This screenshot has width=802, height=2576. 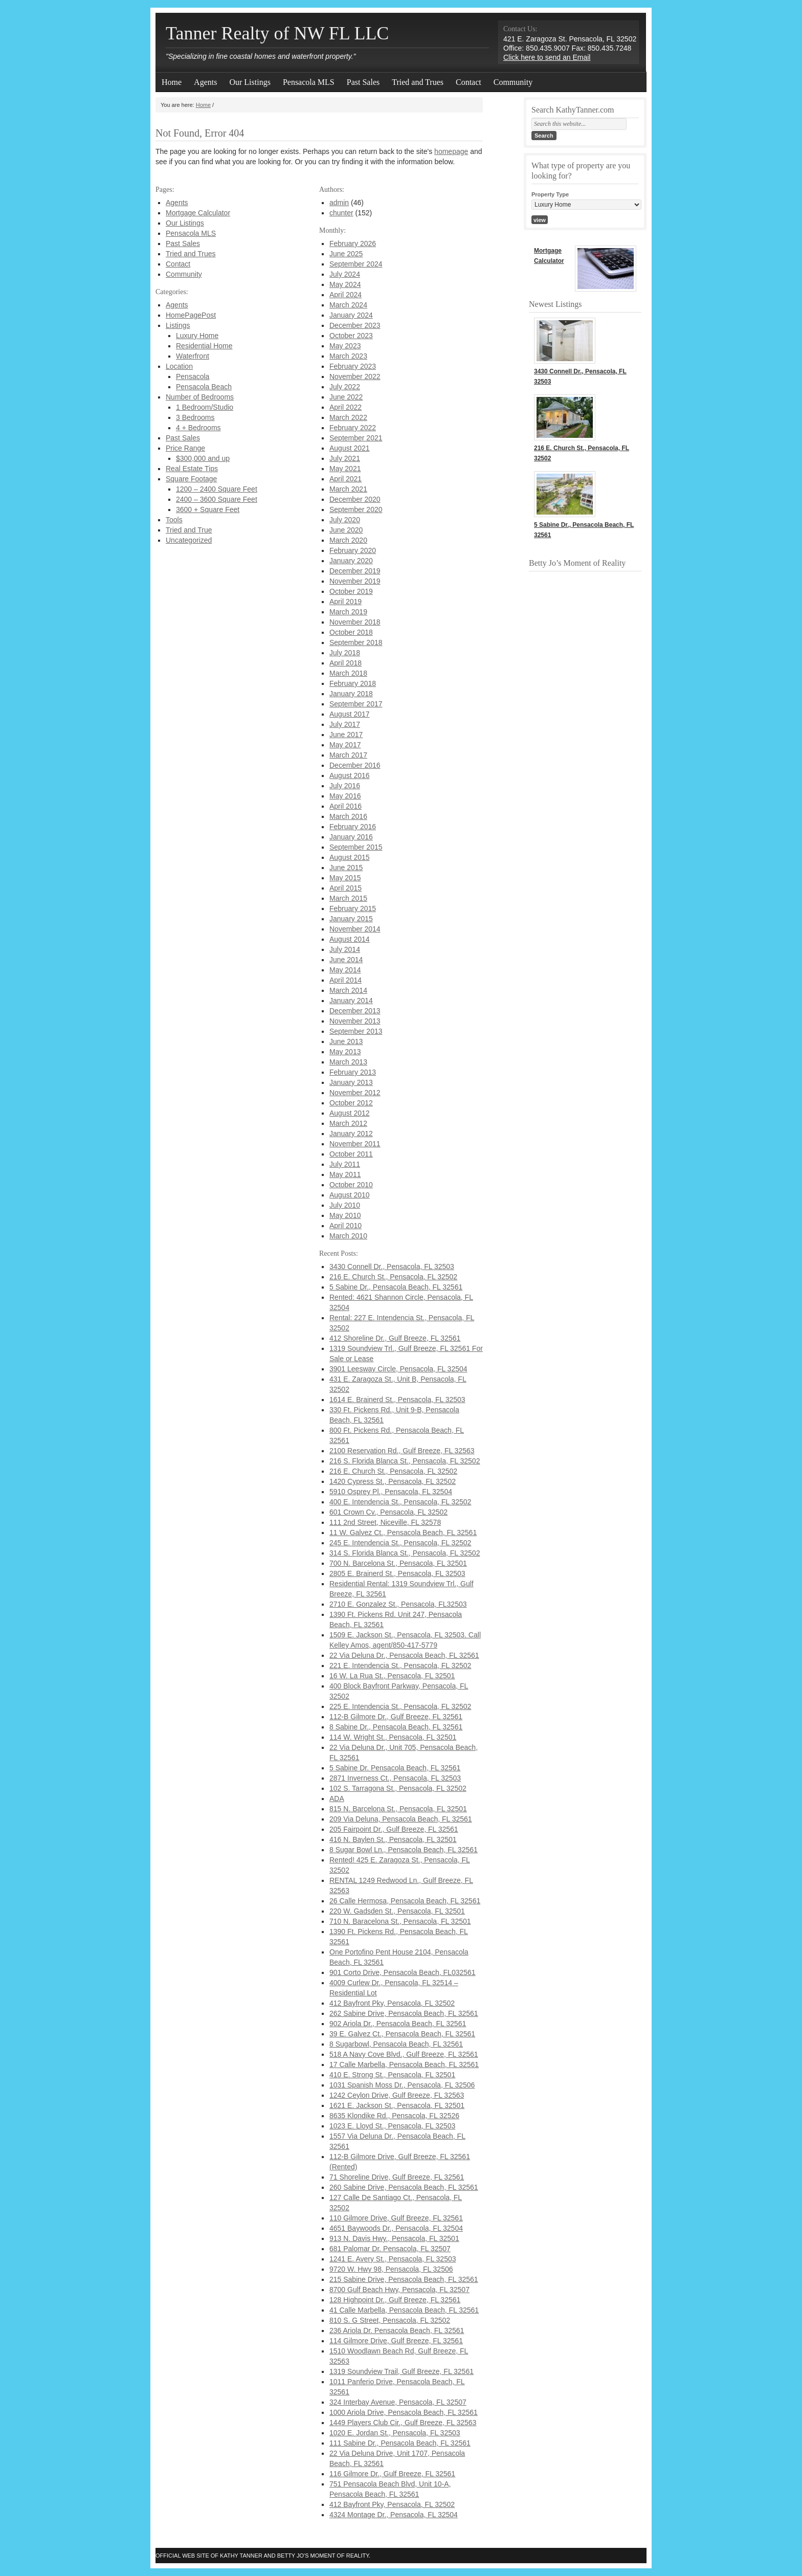 What do you see at coordinates (349, 857) in the screenshot?
I see `August 2015` at bounding box center [349, 857].